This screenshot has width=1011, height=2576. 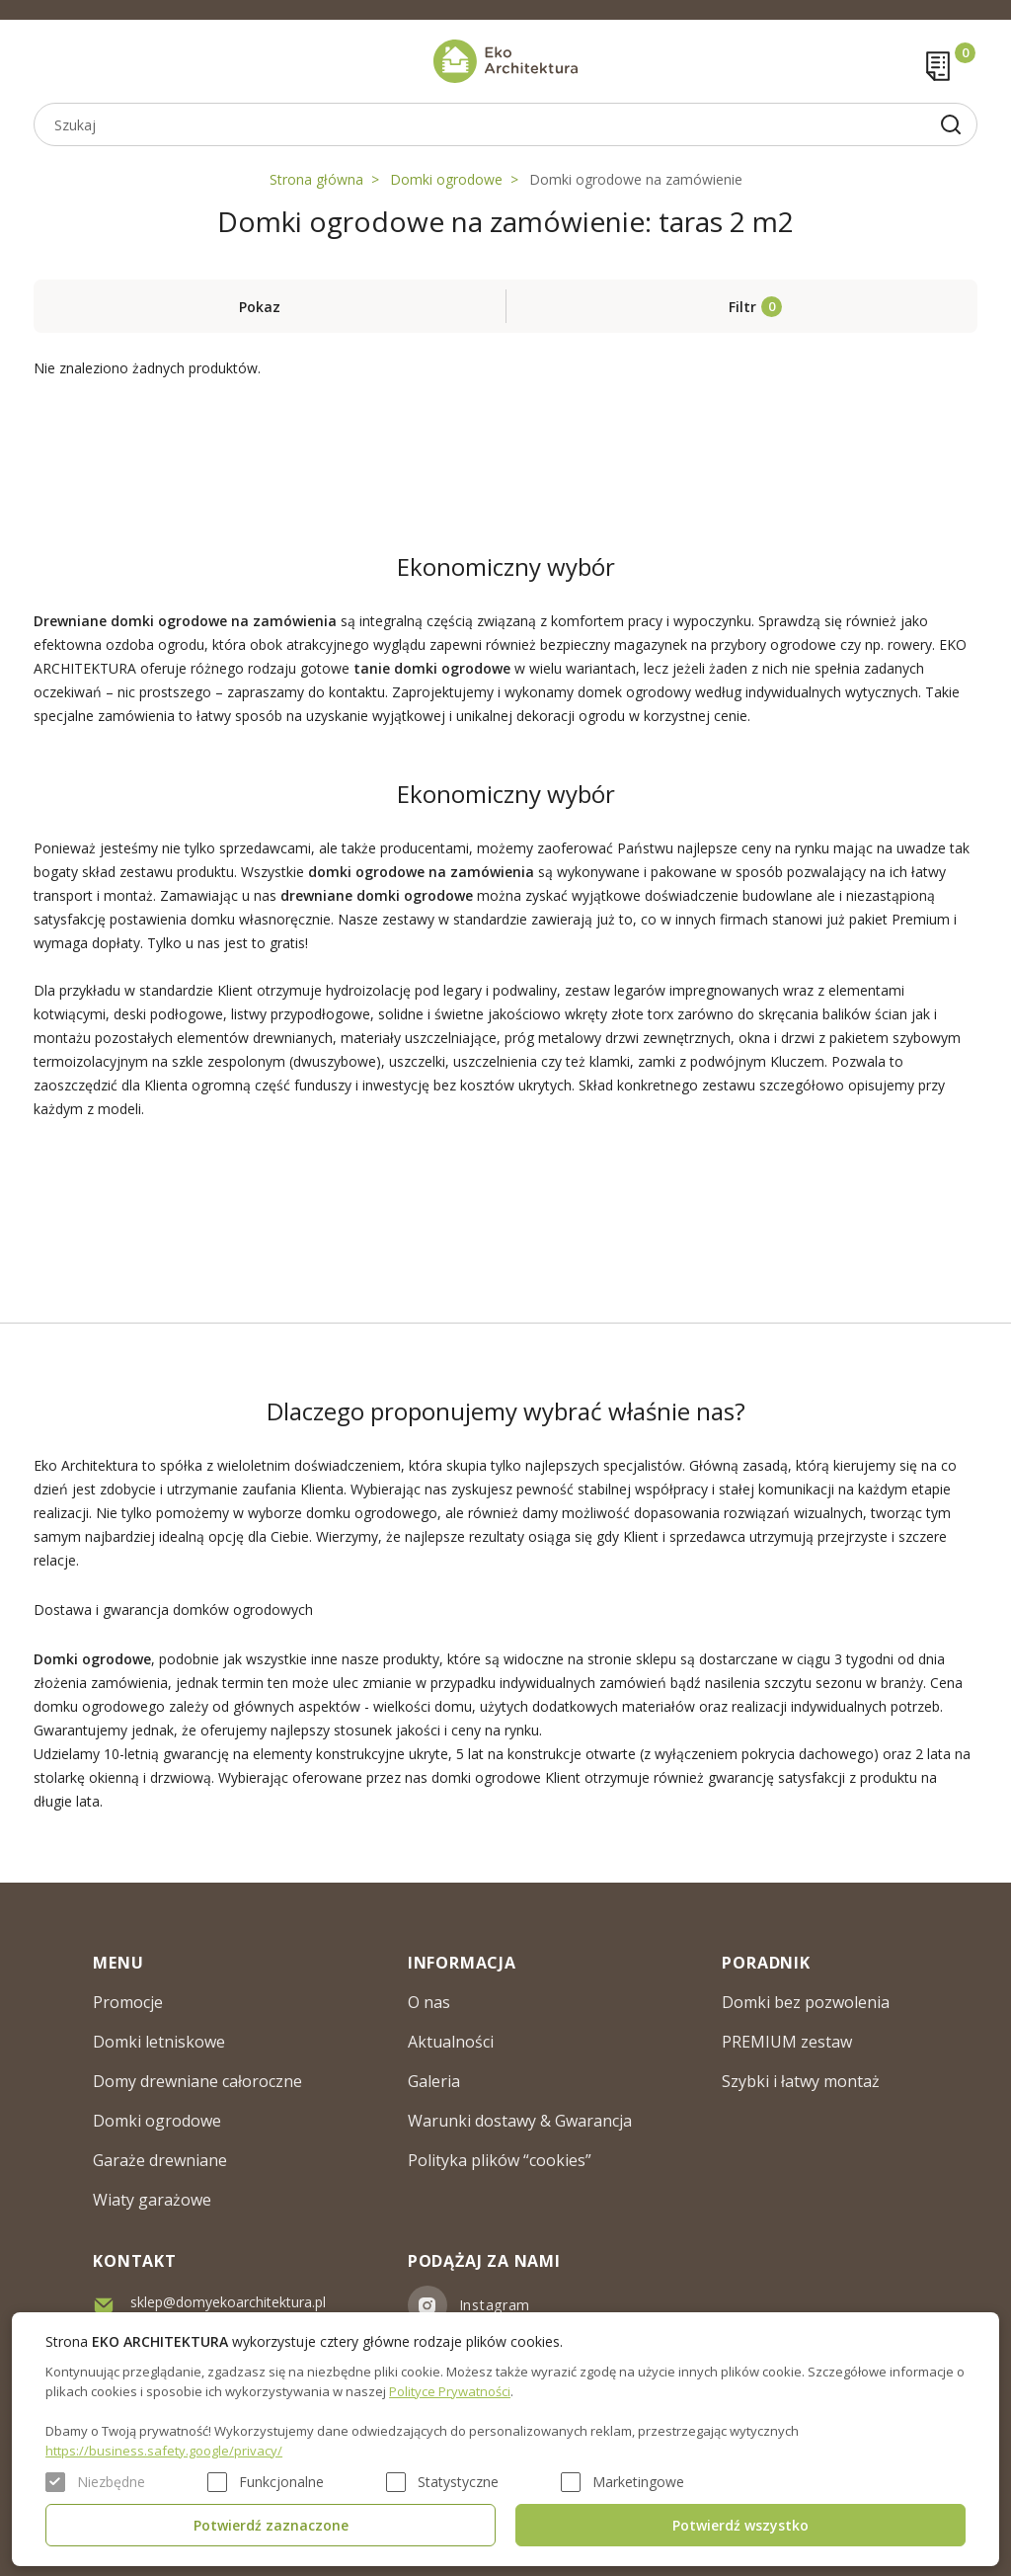 I want to click on Potwierdź zaznaczone, so click(x=271, y=2525).